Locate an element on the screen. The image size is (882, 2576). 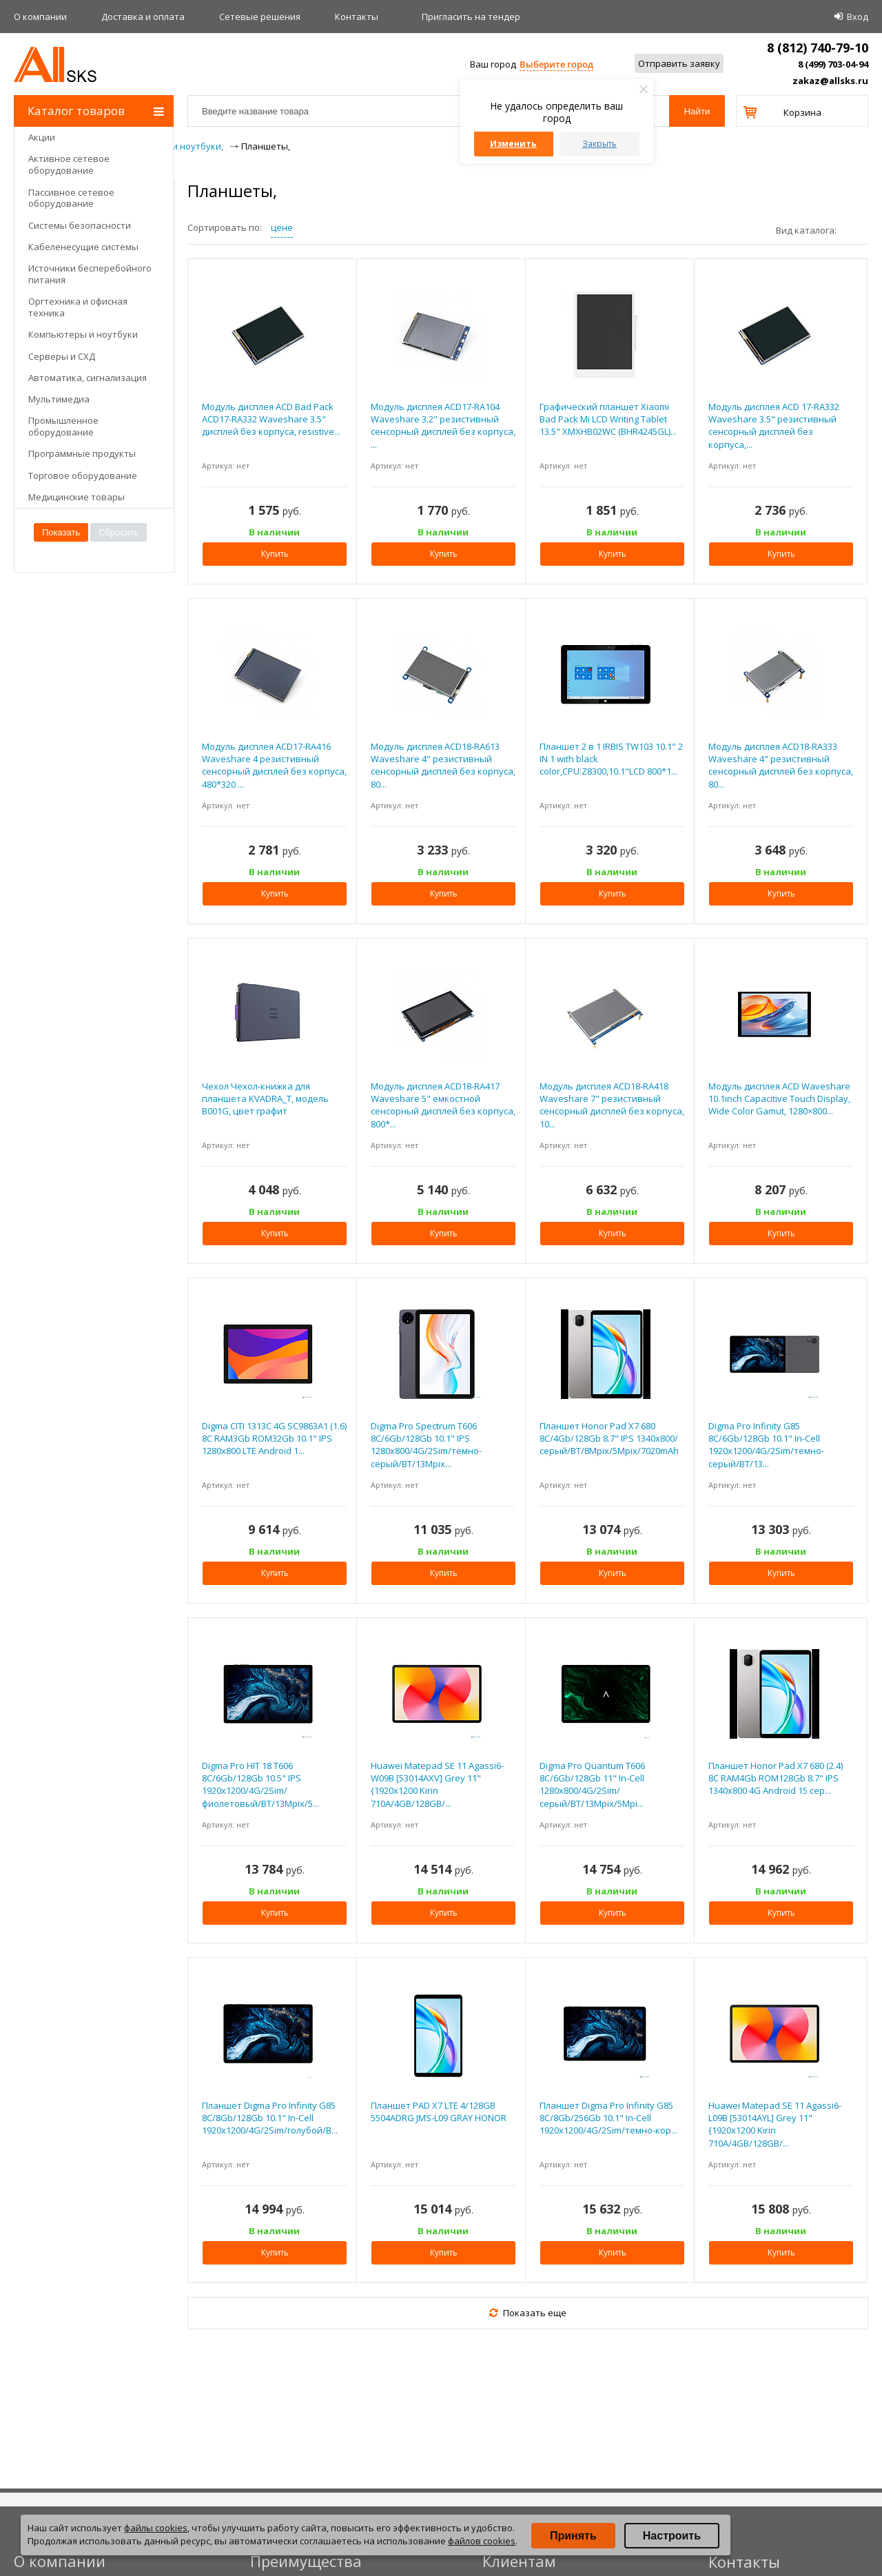
Сетевые решения is located at coordinates (259, 16).